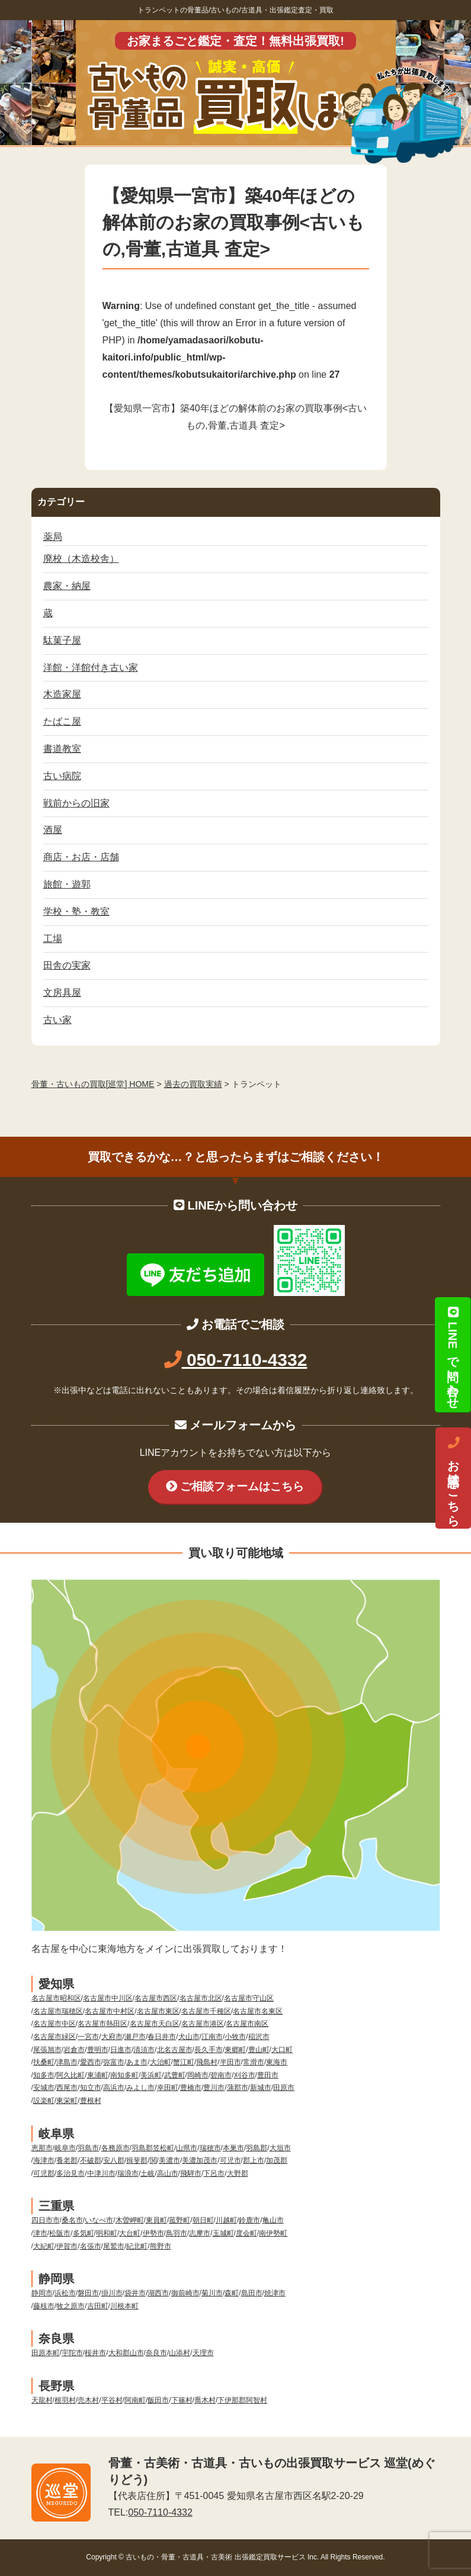 Image resolution: width=471 pixels, height=2576 pixels. Describe the element at coordinates (183, 2062) in the screenshot. I see `蟹江町` at that location.